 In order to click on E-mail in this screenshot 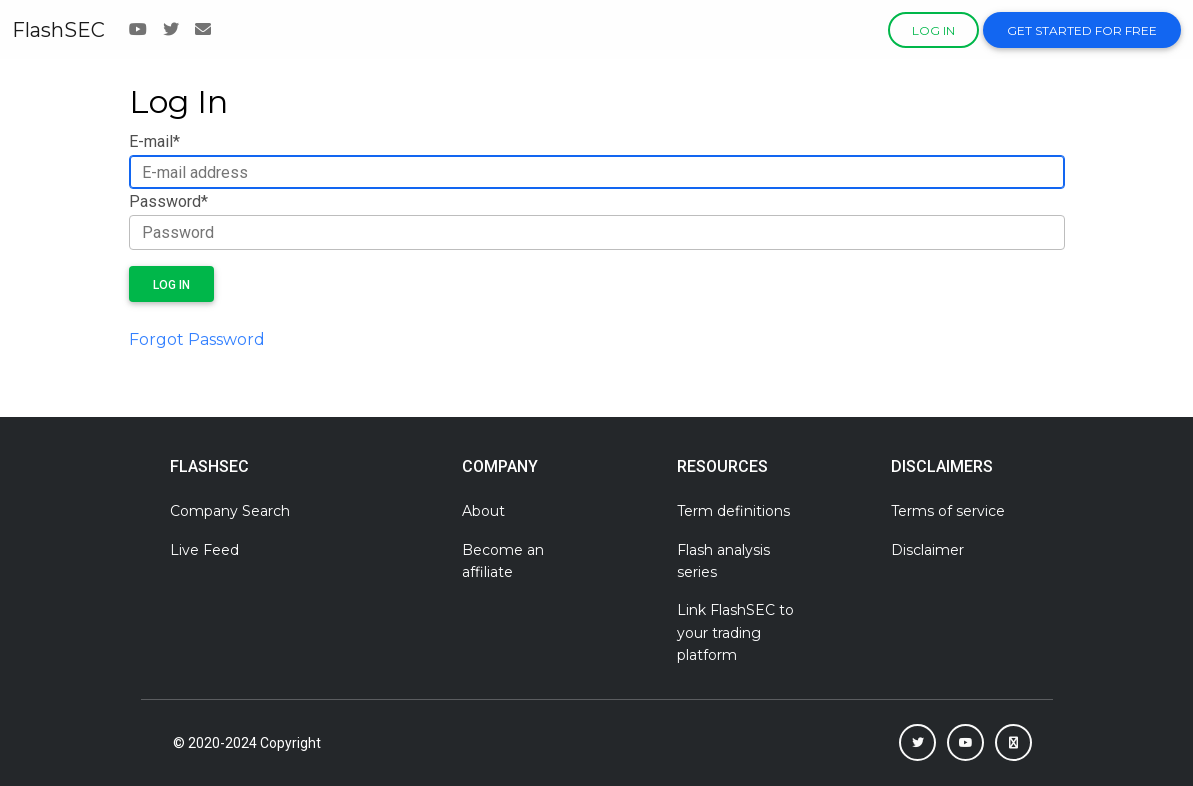, I will do `click(154, 141)`.